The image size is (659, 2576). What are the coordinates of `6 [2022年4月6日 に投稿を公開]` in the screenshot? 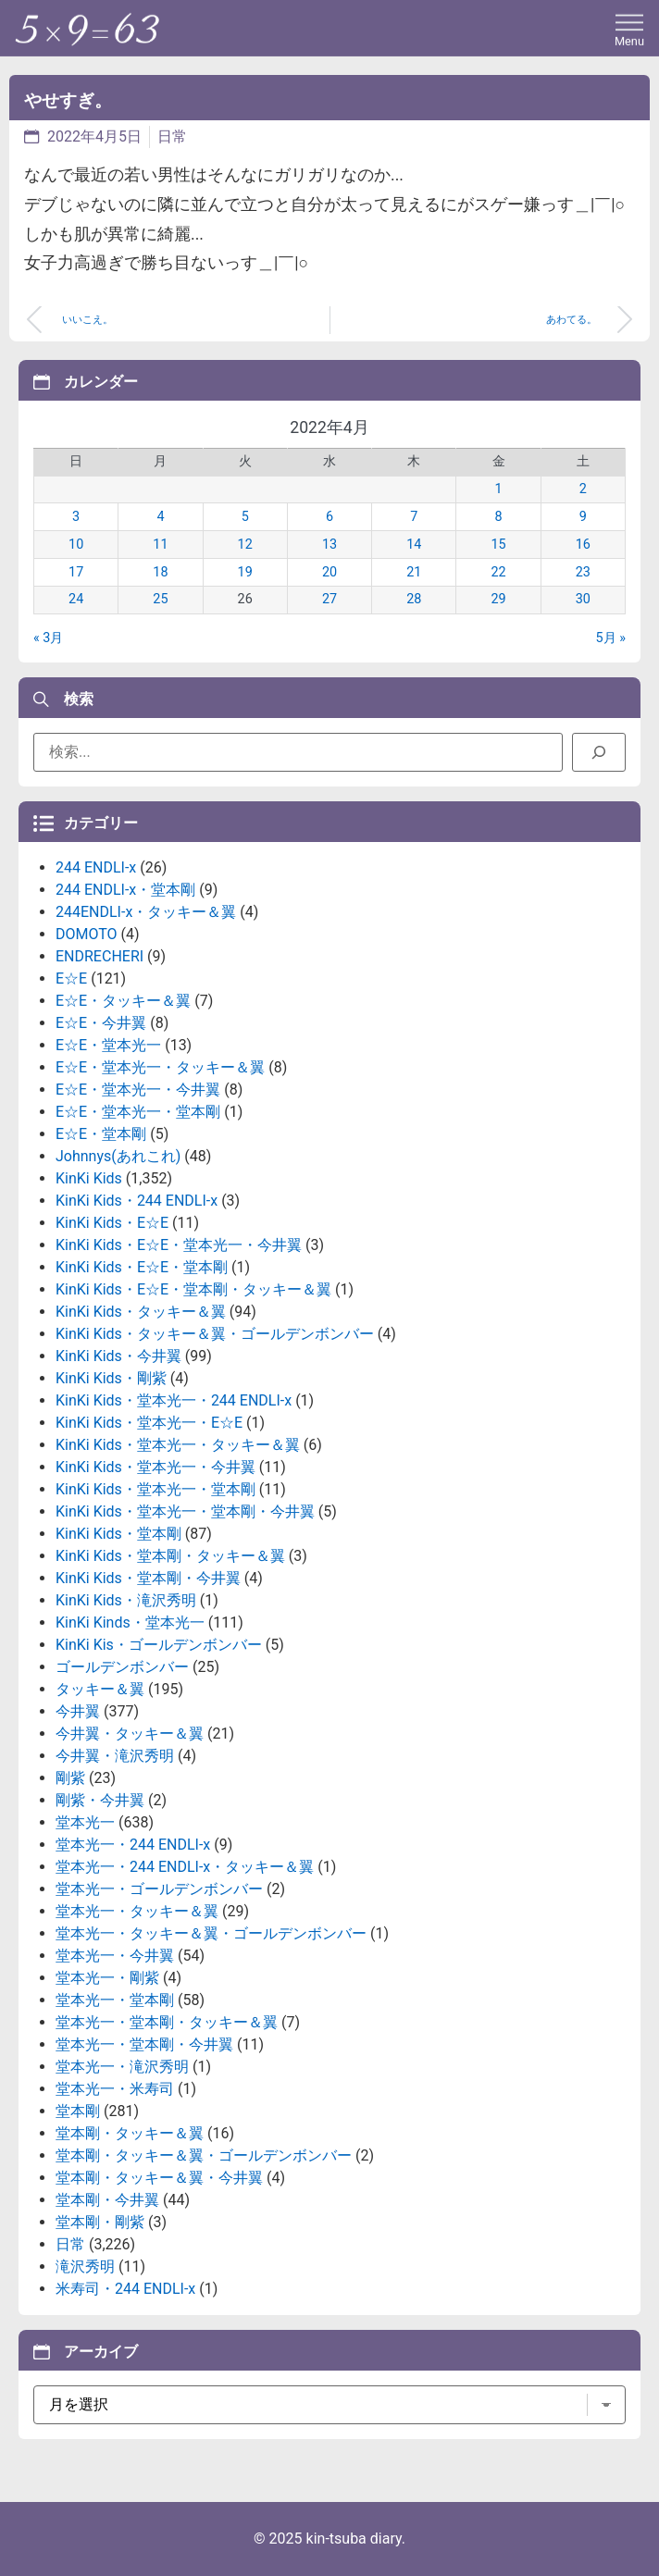 It's located at (329, 517).